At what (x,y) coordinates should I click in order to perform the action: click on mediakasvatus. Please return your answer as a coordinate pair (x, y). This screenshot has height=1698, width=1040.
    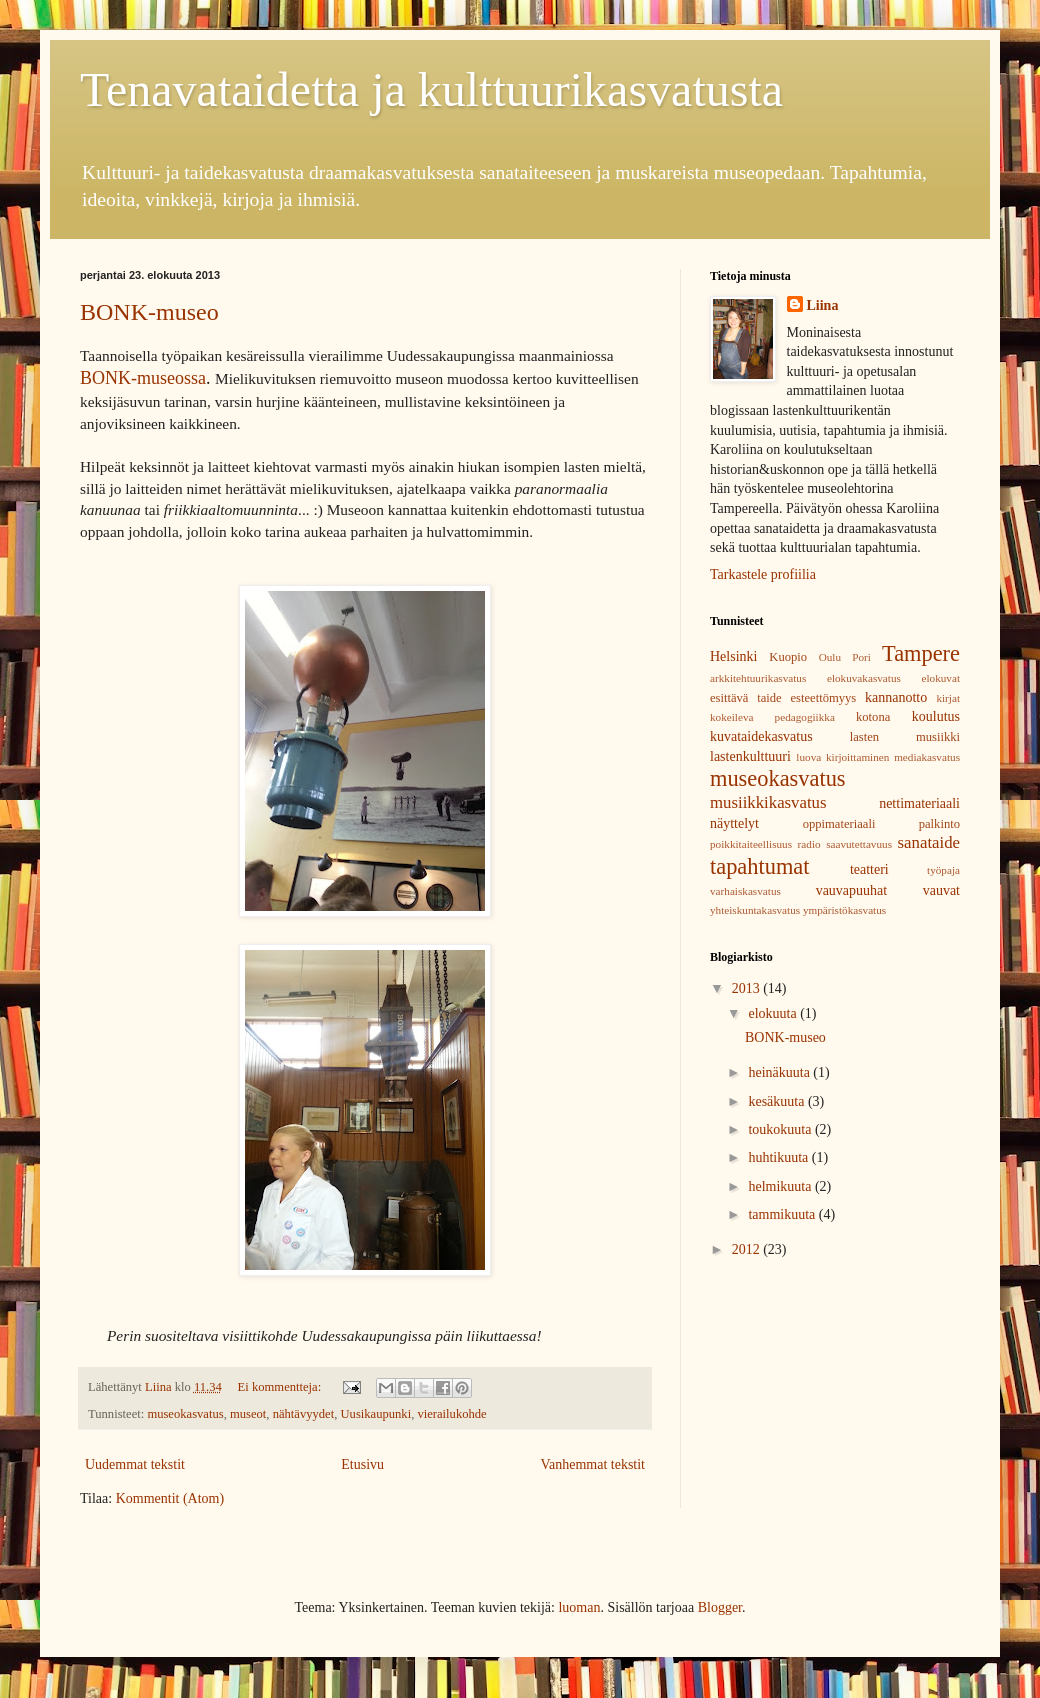
    Looking at the image, I should click on (927, 757).